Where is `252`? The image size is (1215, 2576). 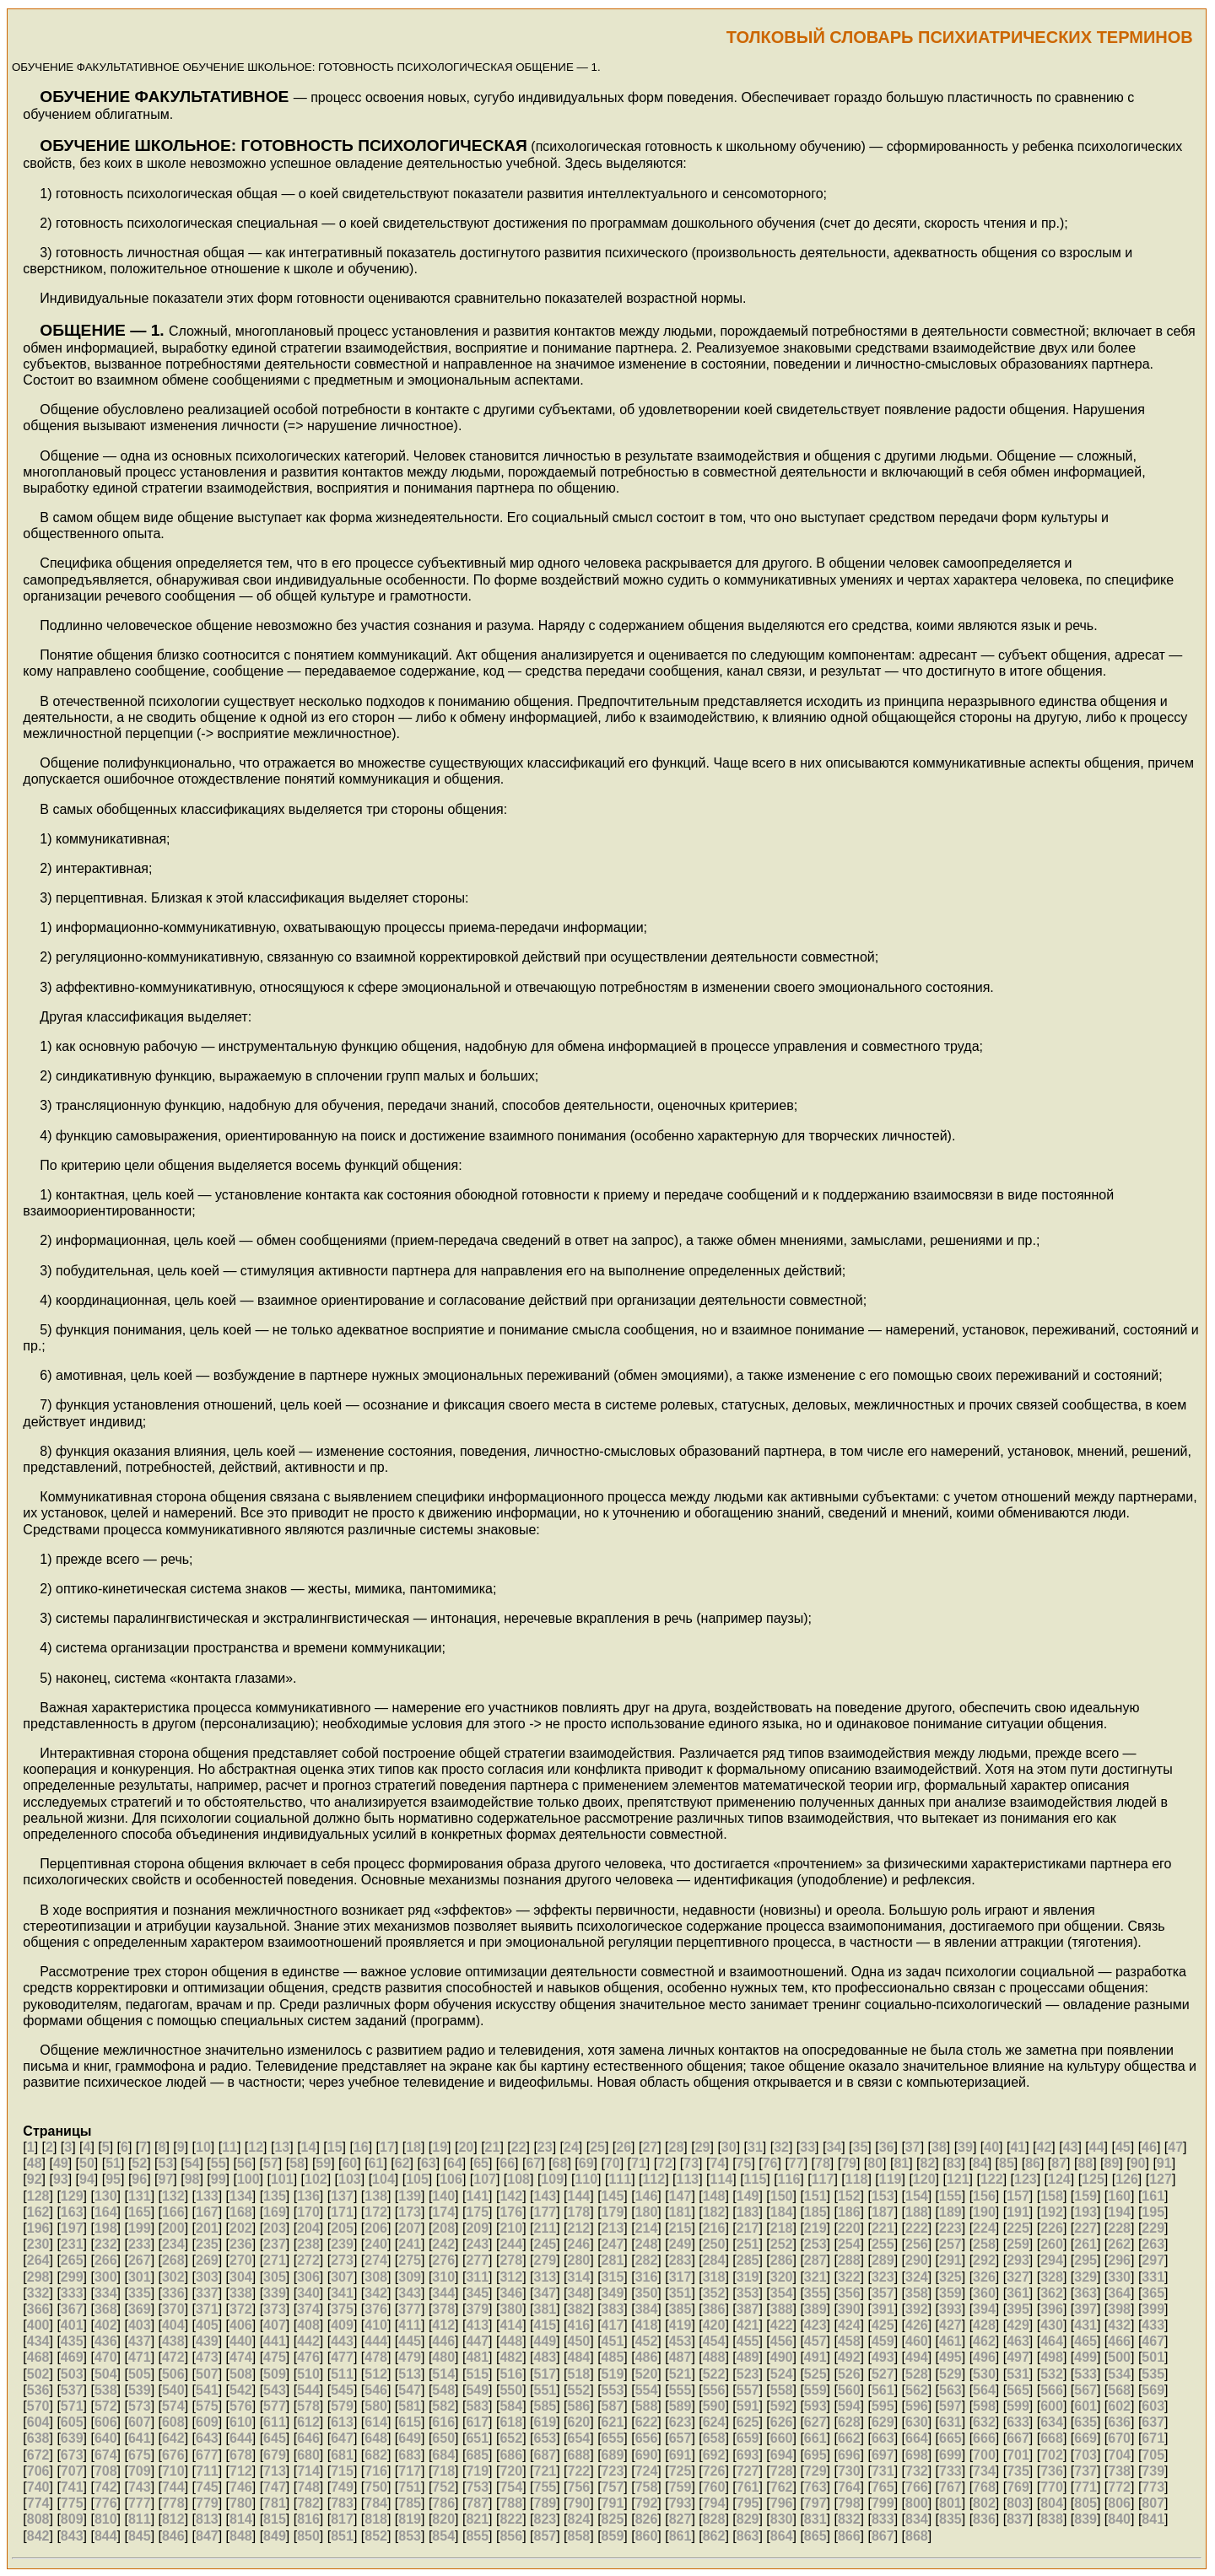
252 is located at coordinates (781, 2244).